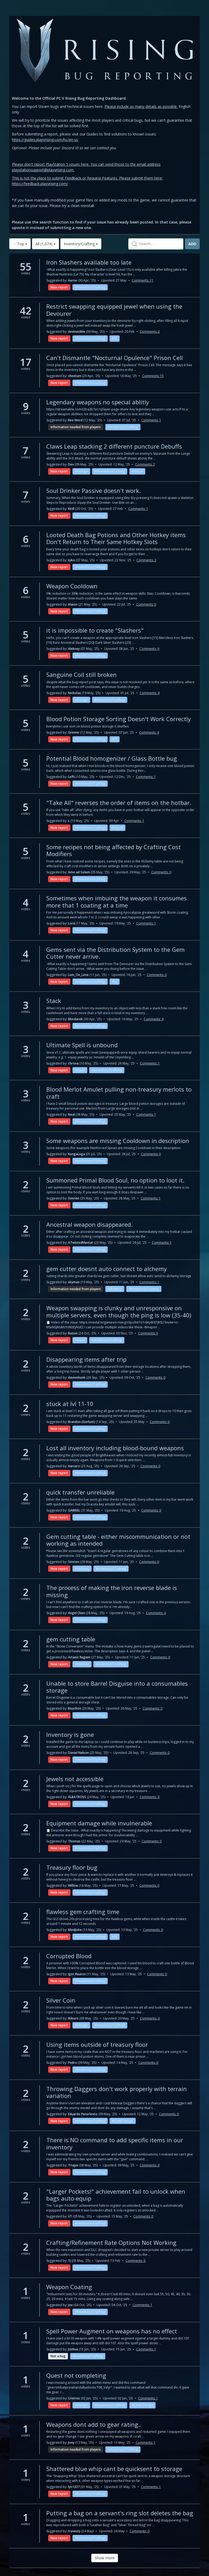 This screenshot has width=209, height=2576. Describe the element at coordinates (99, 1823) in the screenshot. I see `Equipment damage while invulnerable` at that location.